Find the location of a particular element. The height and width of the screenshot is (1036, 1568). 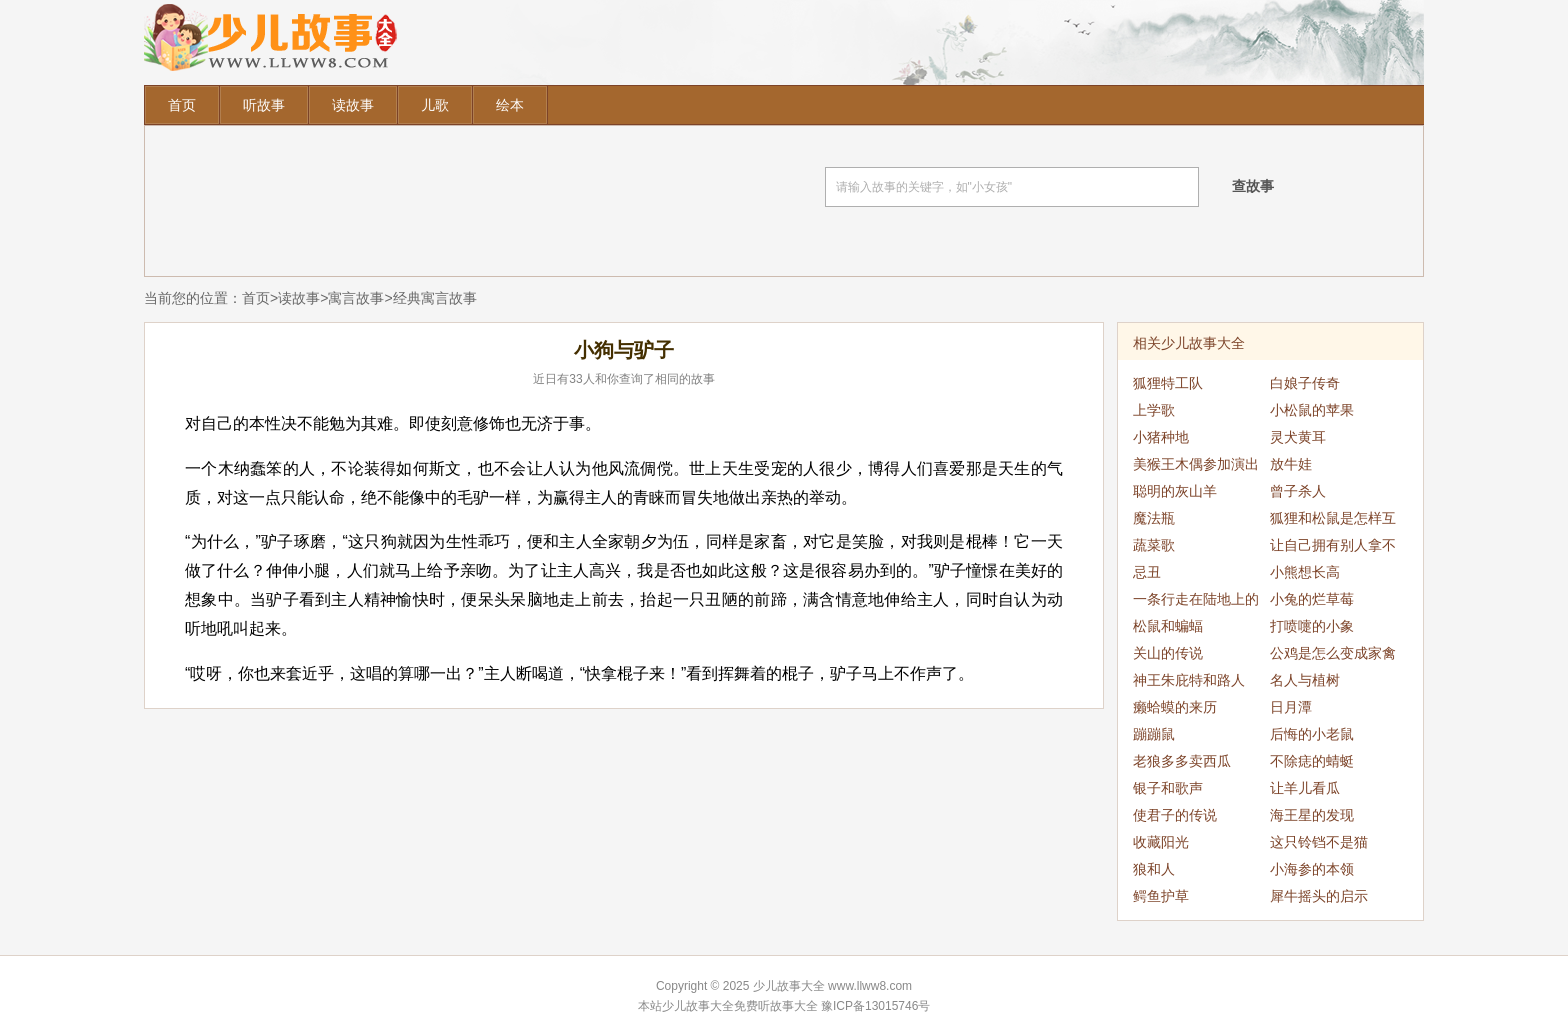

银子和歌声 is located at coordinates (1168, 788).